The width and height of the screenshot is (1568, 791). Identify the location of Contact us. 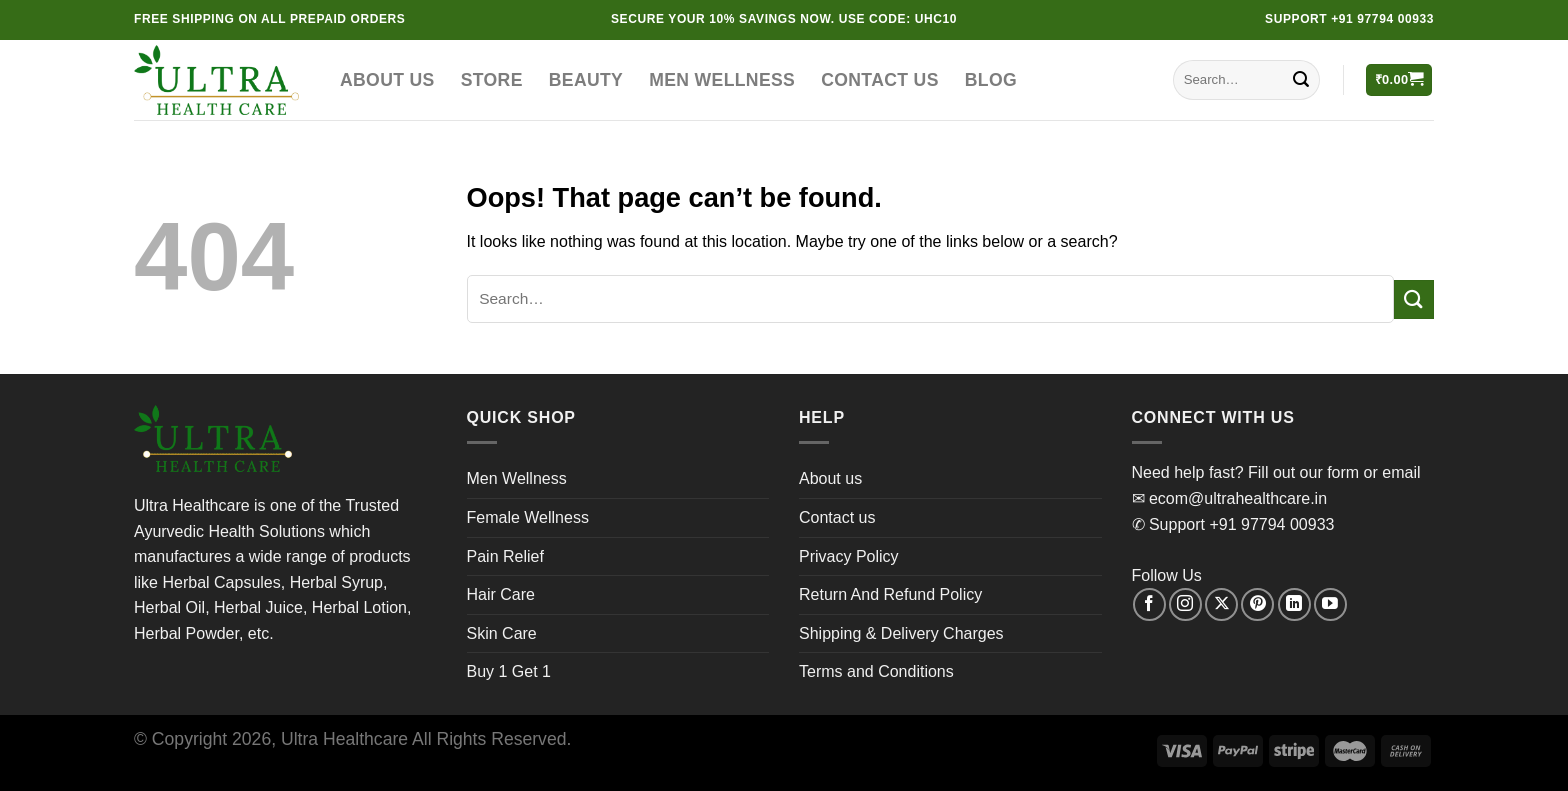
(880, 80).